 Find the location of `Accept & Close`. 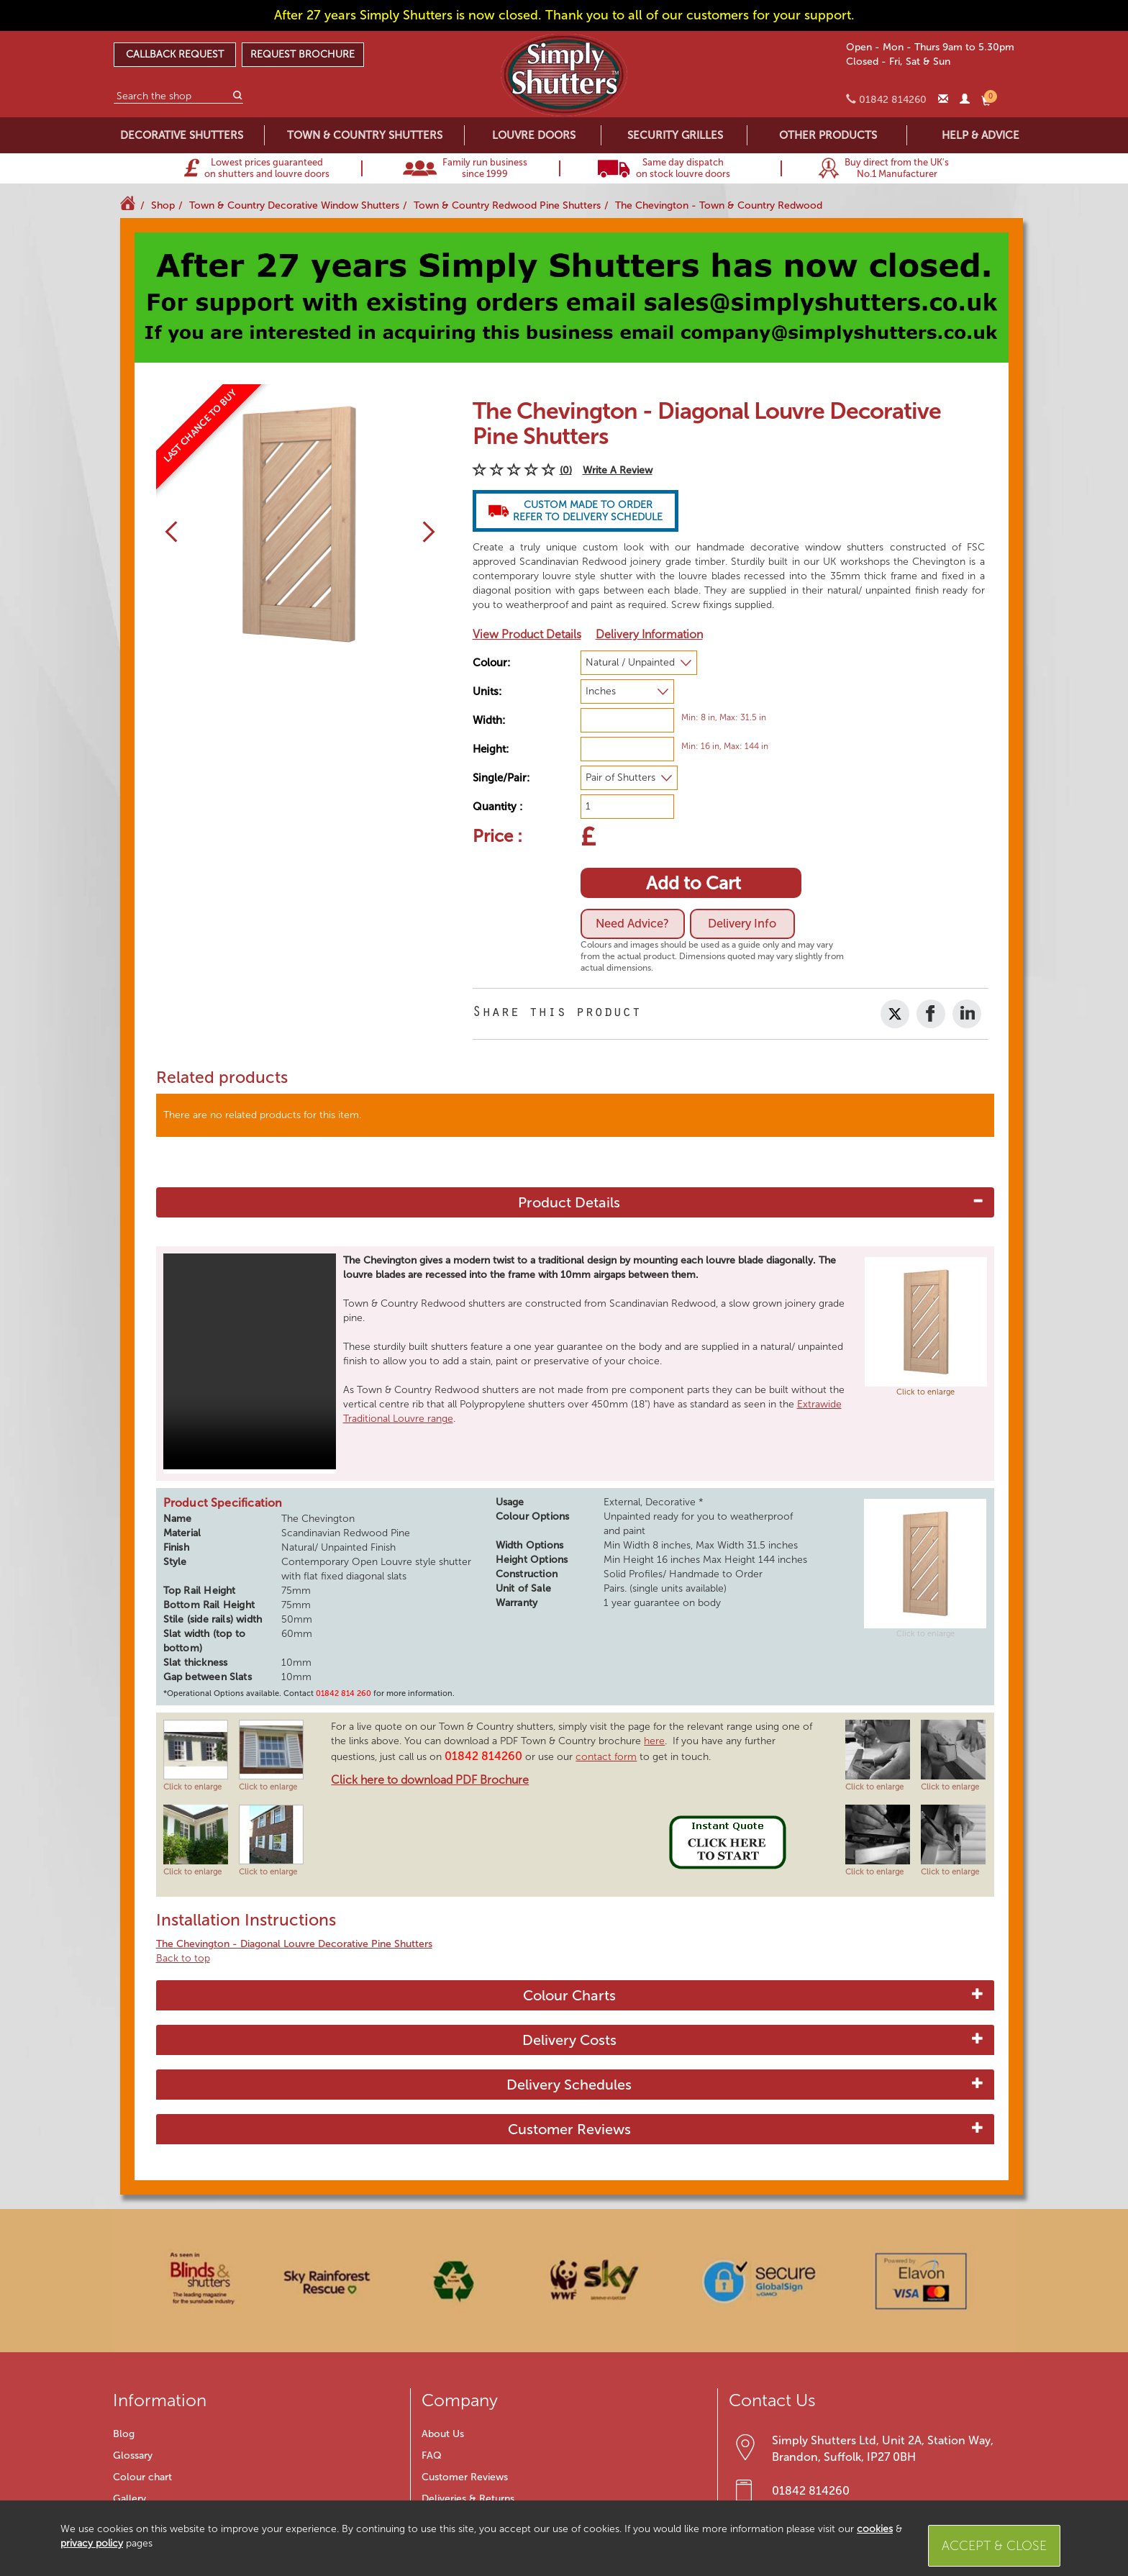

Accept & Close is located at coordinates (994, 2546).